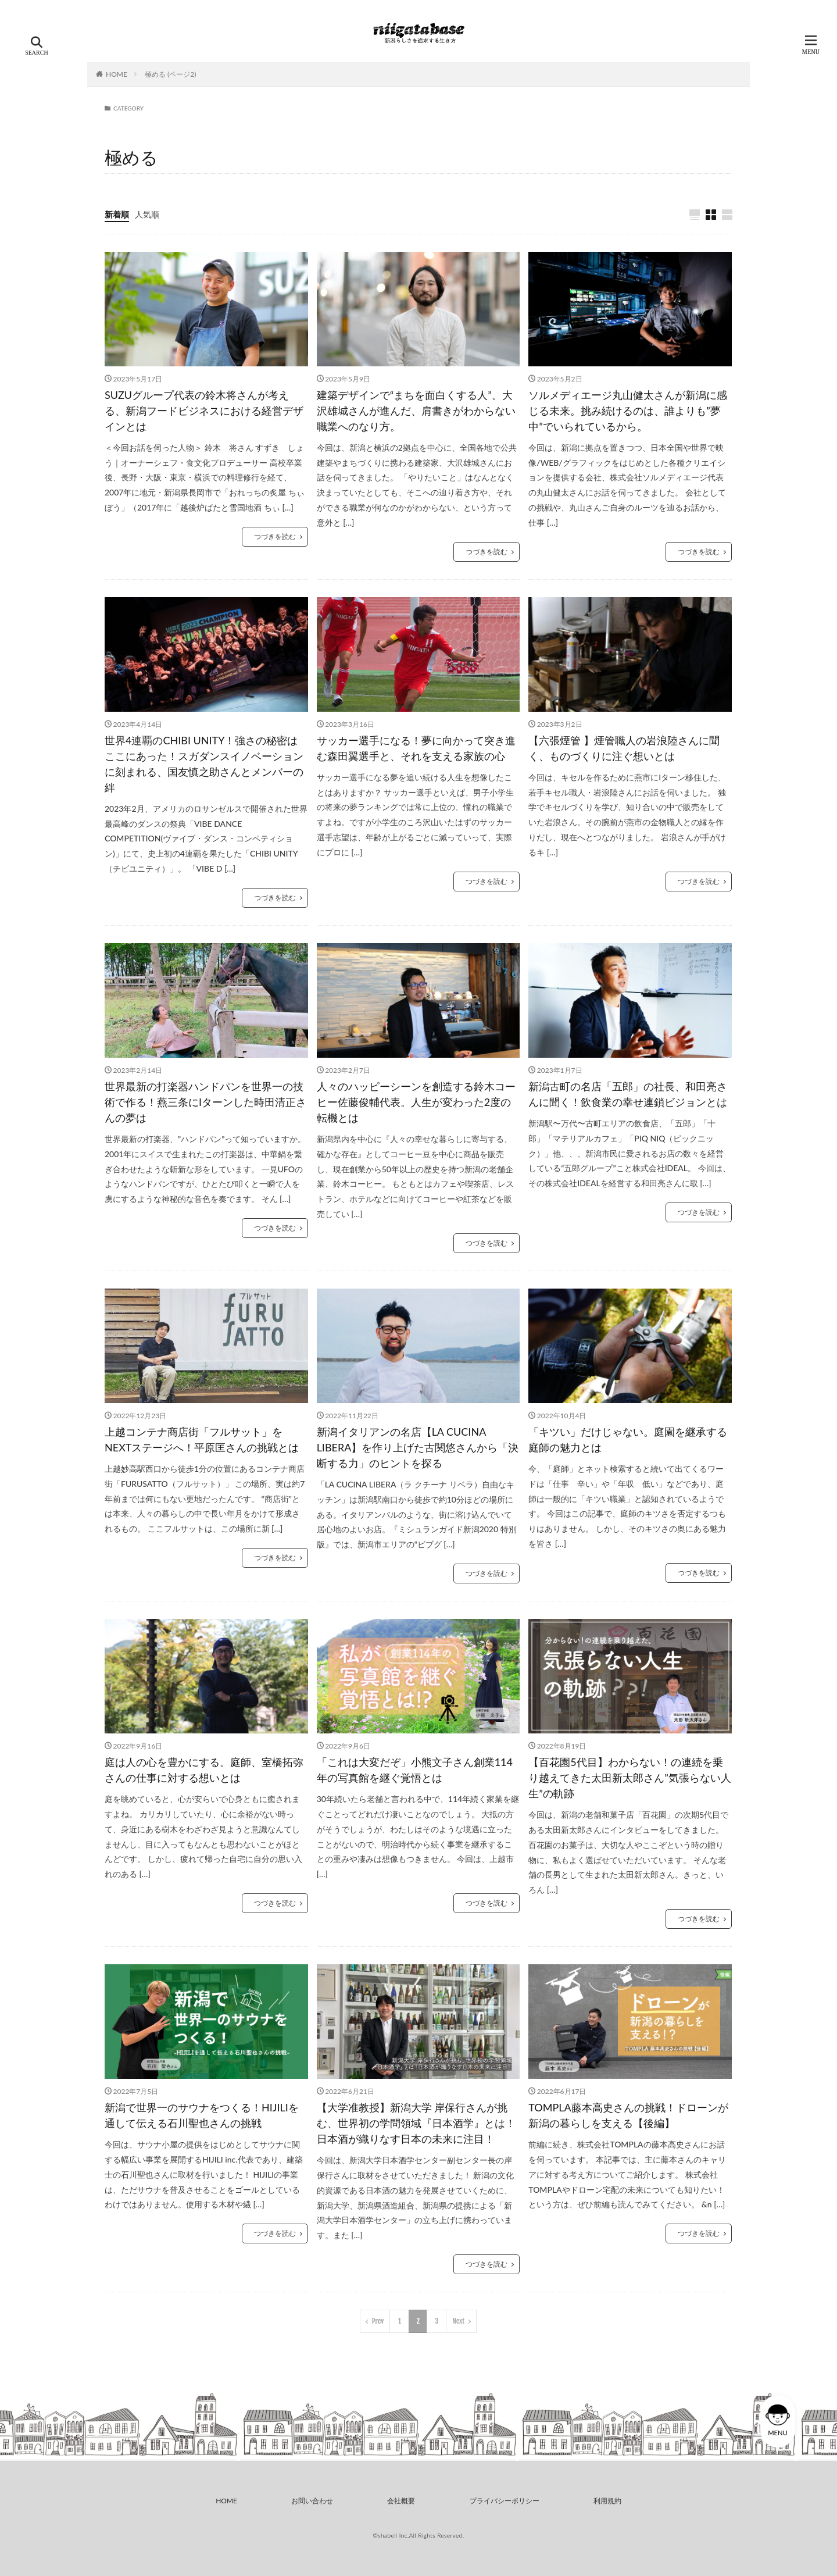 The width and height of the screenshot is (837, 2576). What do you see at coordinates (312, 2500) in the screenshot?
I see `お問い合わせ` at bounding box center [312, 2500].